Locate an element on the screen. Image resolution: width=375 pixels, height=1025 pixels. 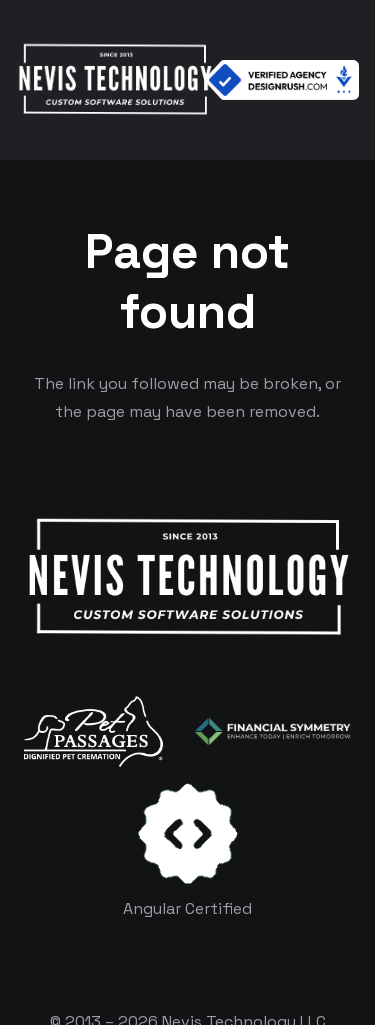
[certificates-dev] is located at coordinates (188, 833).